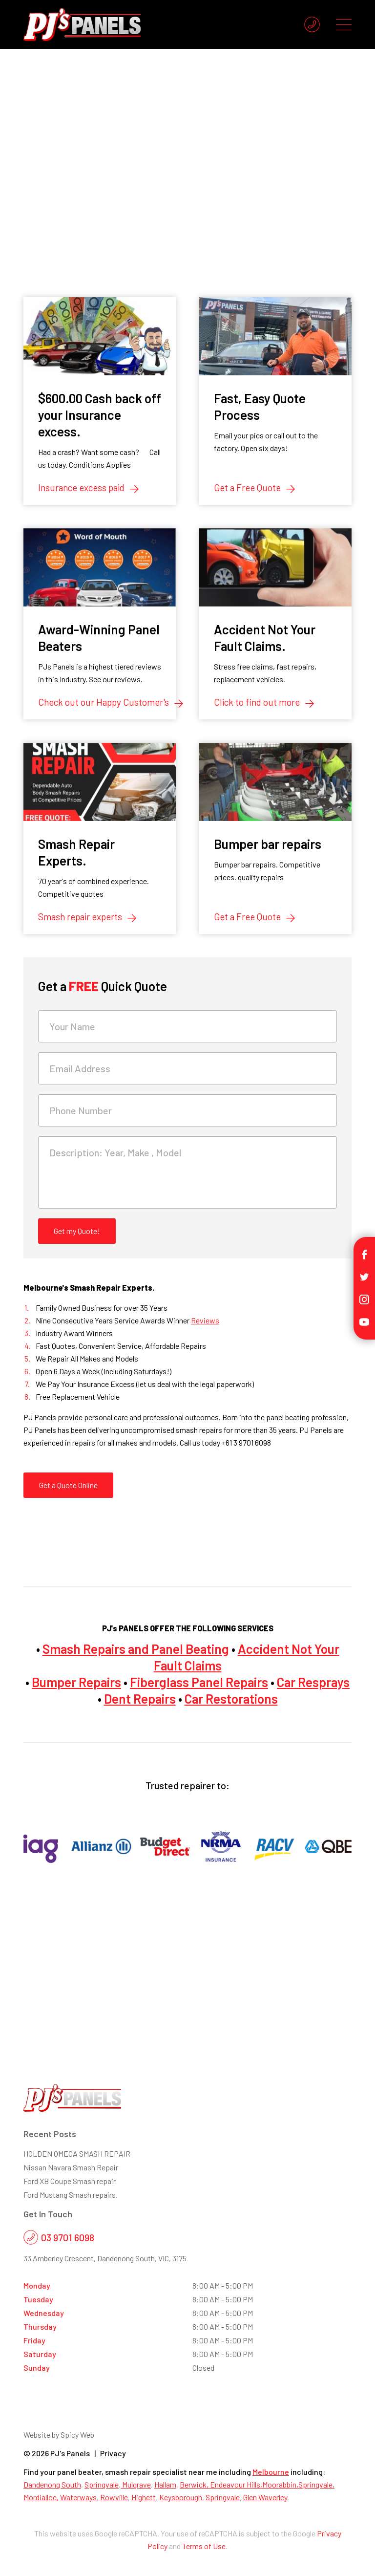 The height and width of the screenshot is (2576, 375). I want to click on Bumper Repairs, so click(76, 1681).